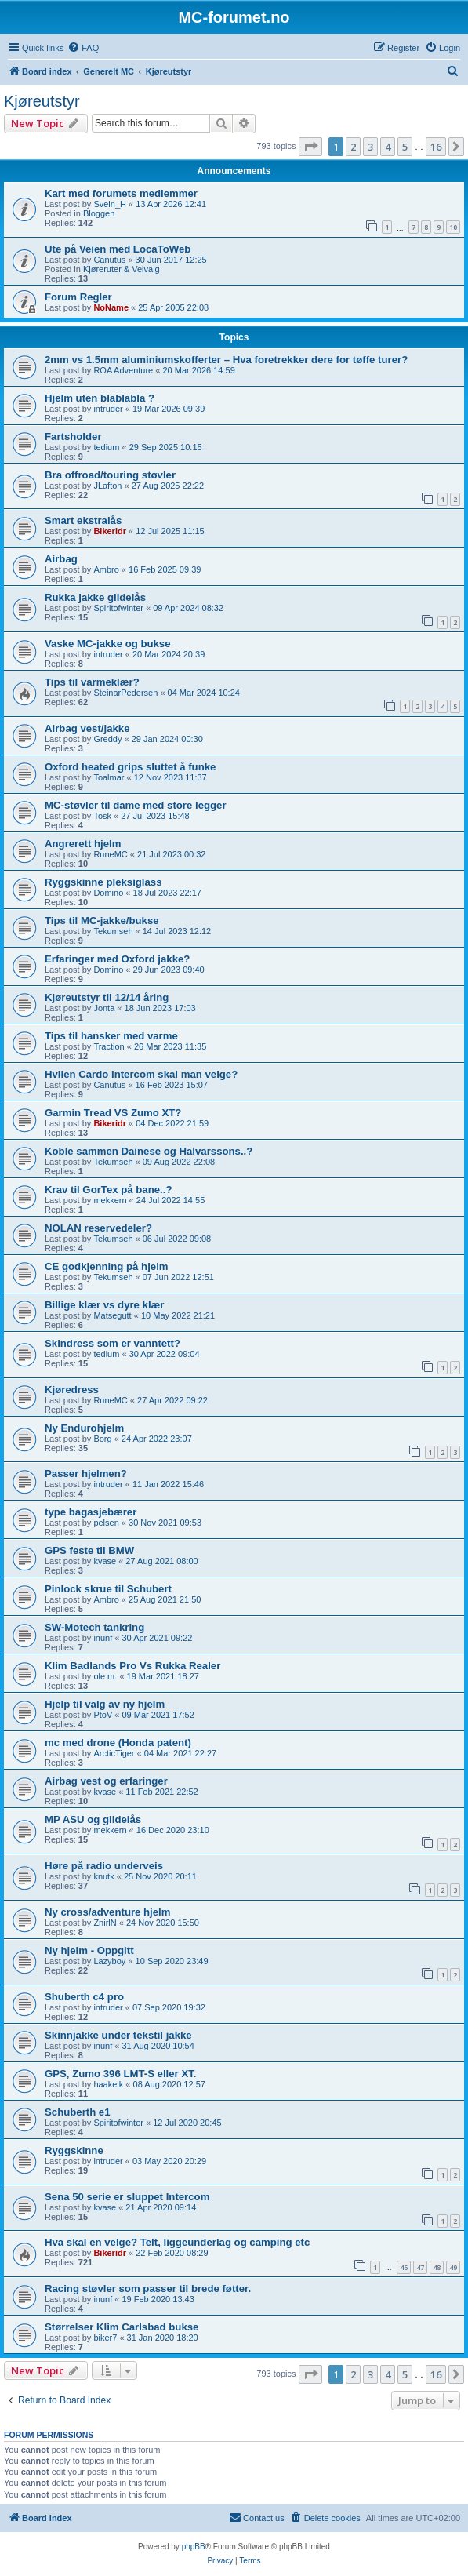  Describe the element at coordinates (73, 436) in the screenshot. I see `Fartsholder` at that location.